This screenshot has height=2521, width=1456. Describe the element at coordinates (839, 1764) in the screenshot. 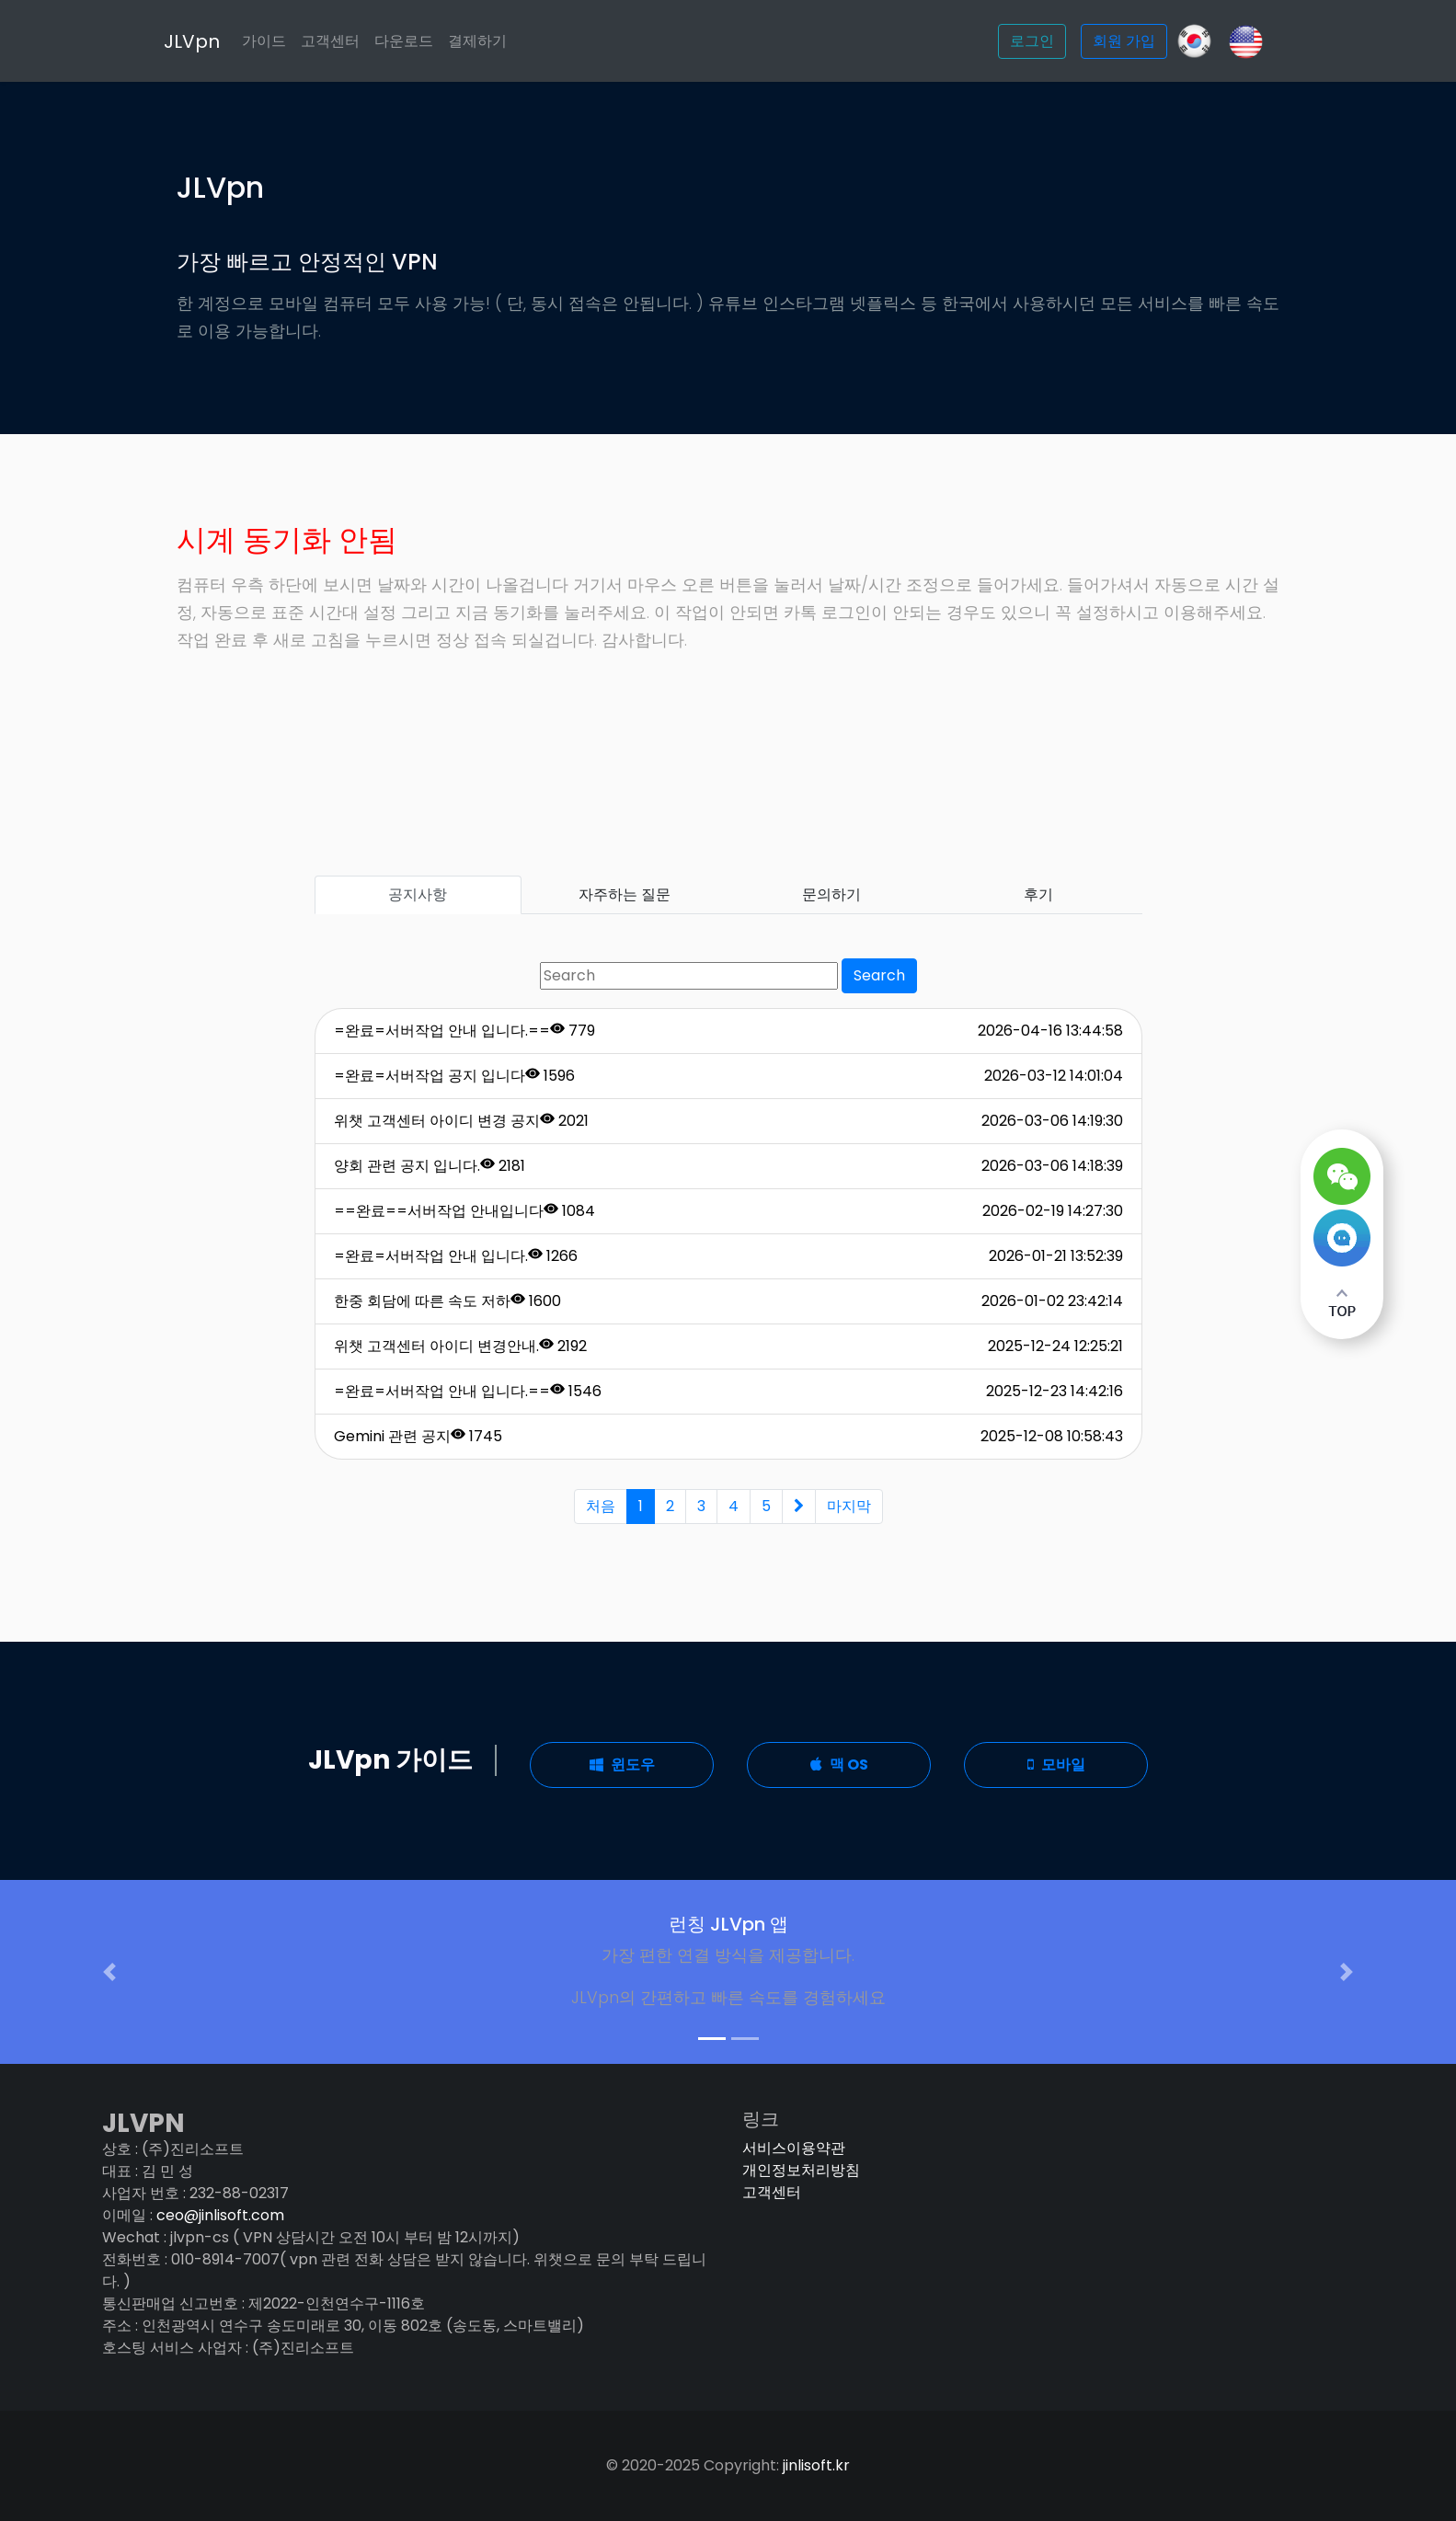

I see `맥 OS` at that location.